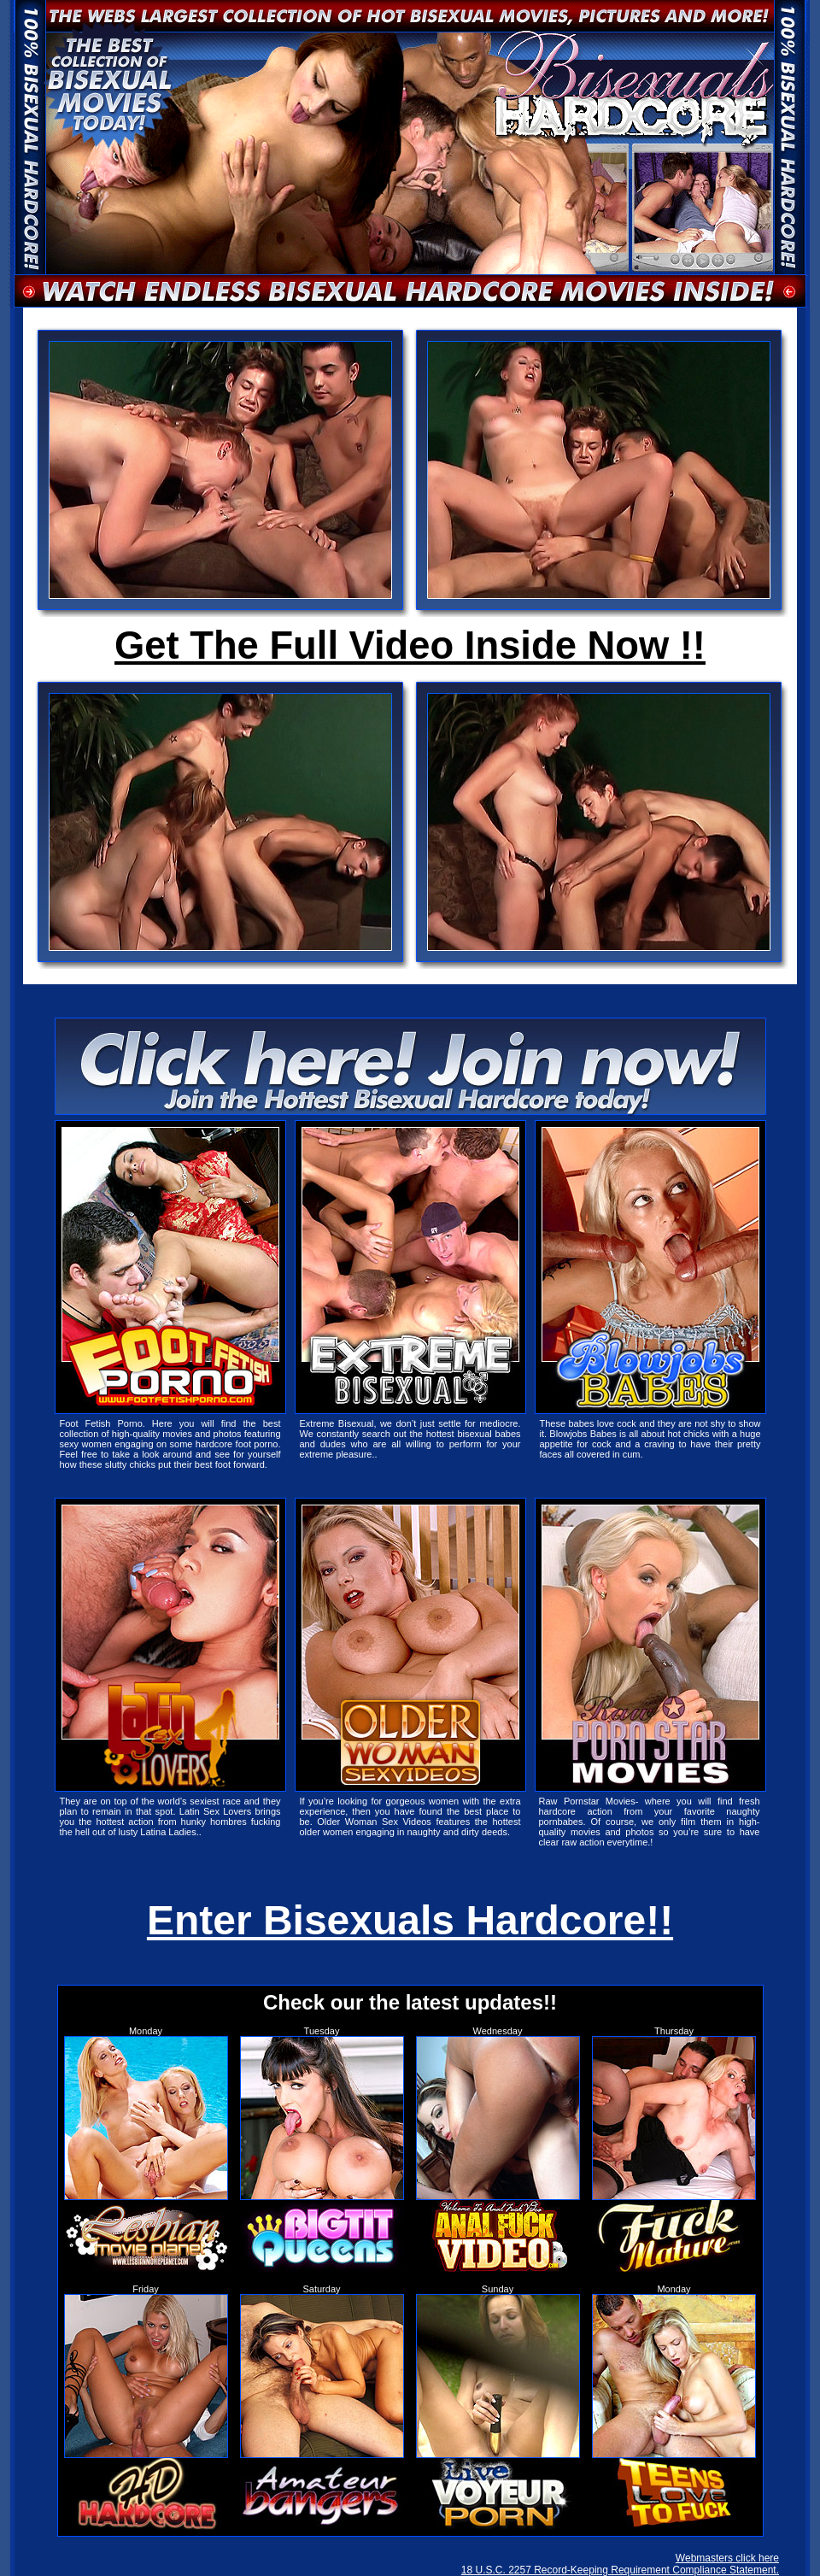 Image resolution: width=820 pixels, height=2576 pixels. I want to click on Get The Full Video Inside Now !!, so click(410, 645).